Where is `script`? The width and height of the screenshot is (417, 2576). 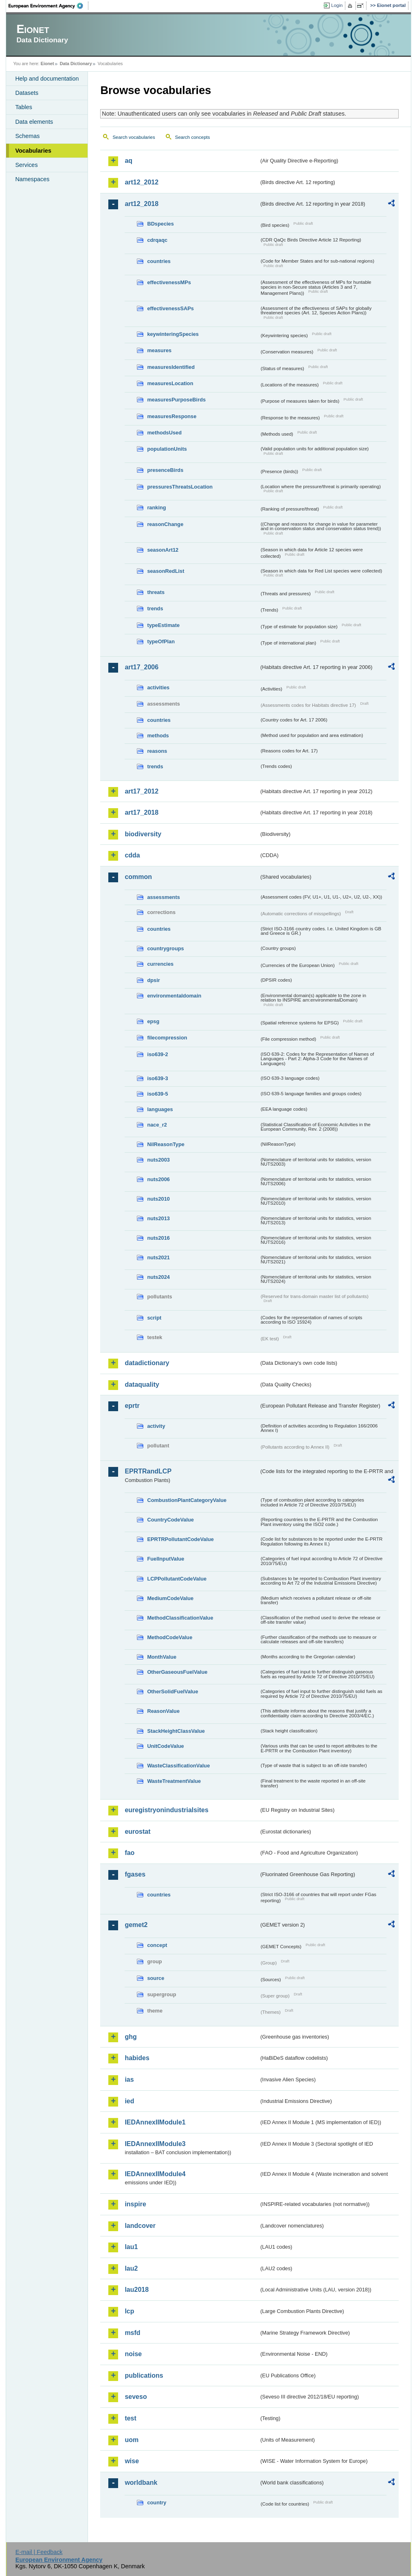 script is located at coordinates (154, 1318).